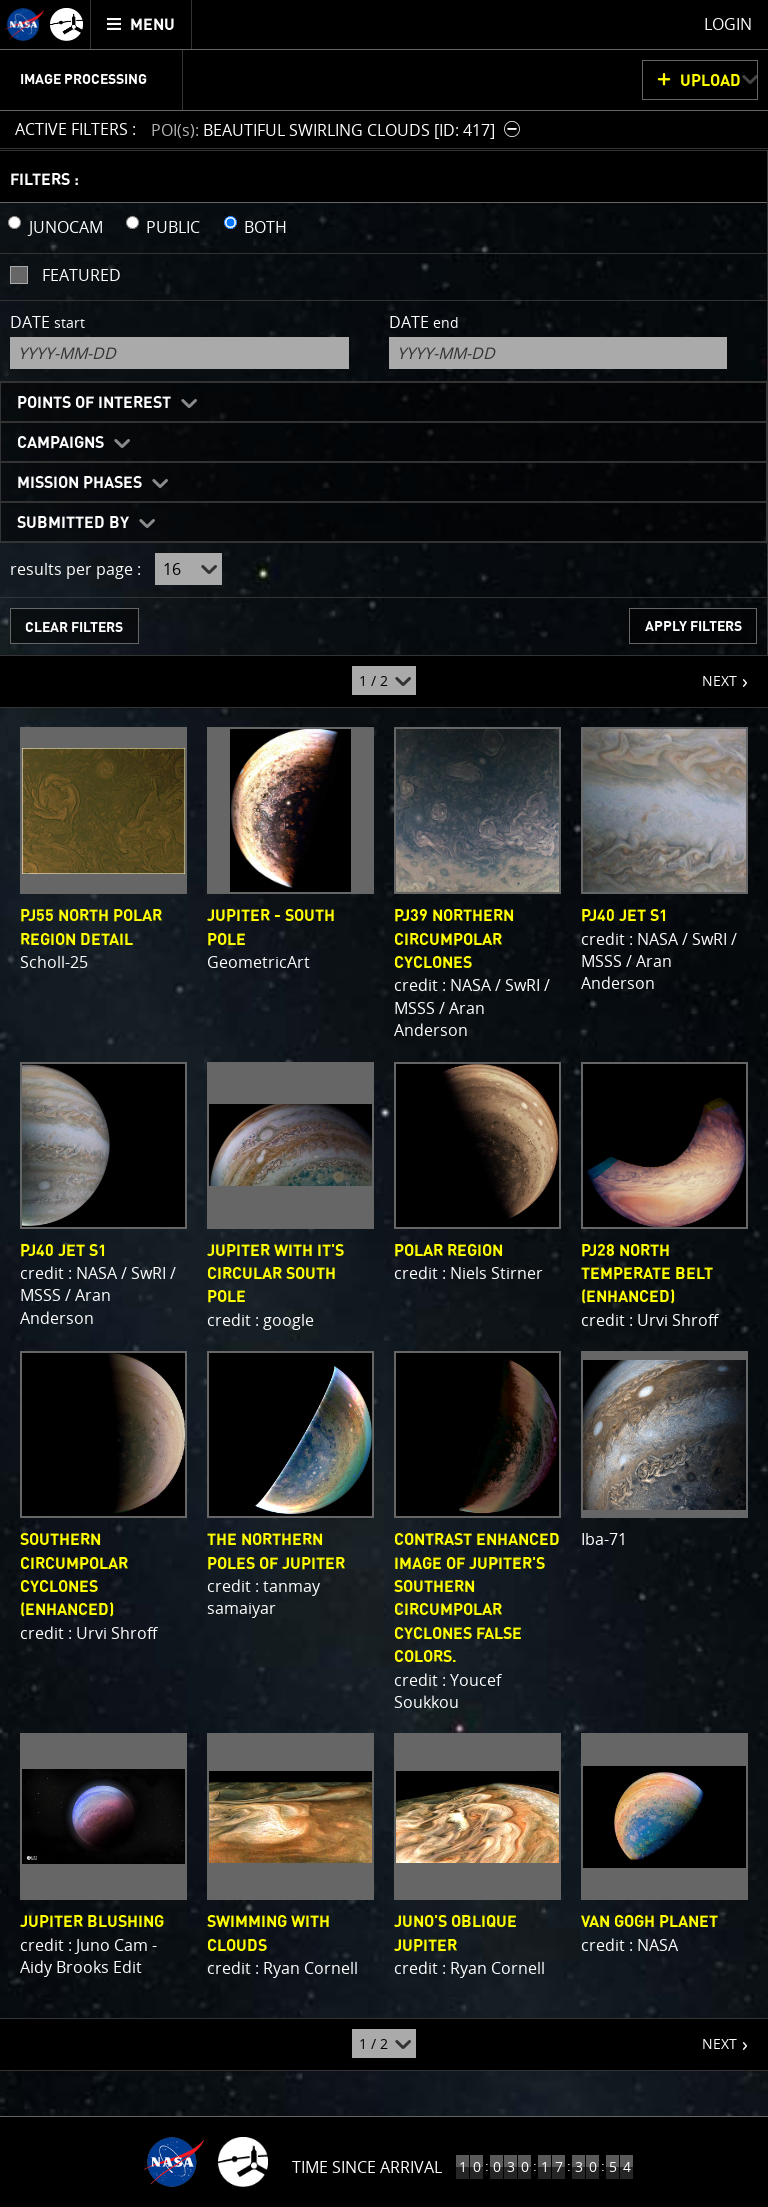 The image size is (768, 2207). What do you see at coordinates (75, 569) in the screenshot?
I see `results per page :` at bounding box center [75, 569].